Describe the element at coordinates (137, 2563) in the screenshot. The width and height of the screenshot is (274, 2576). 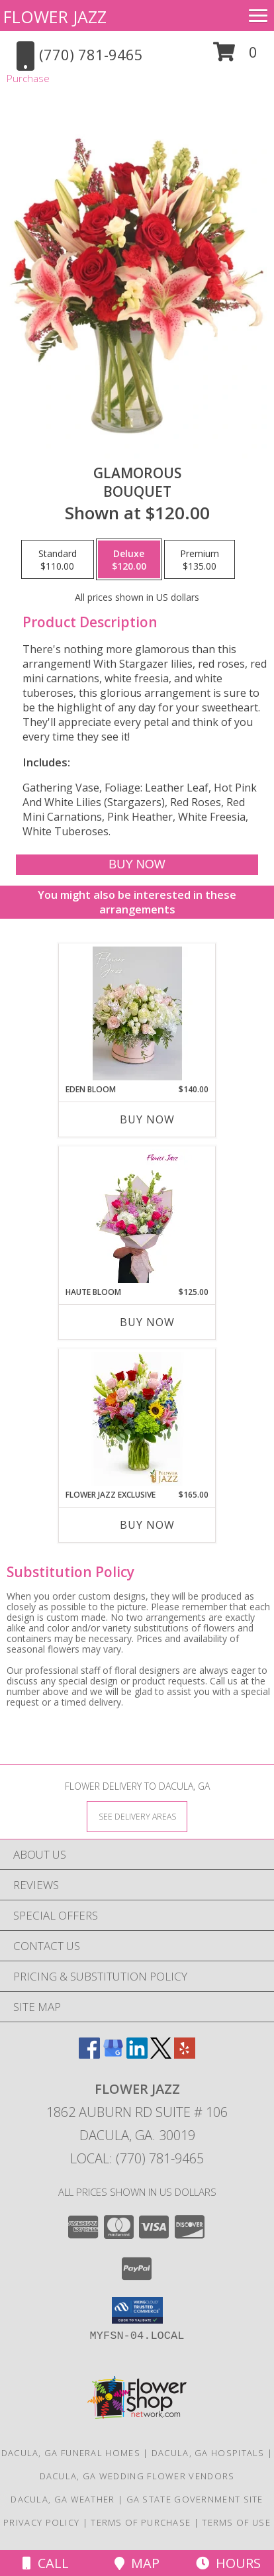
I see `Map [View Map]` at that location.